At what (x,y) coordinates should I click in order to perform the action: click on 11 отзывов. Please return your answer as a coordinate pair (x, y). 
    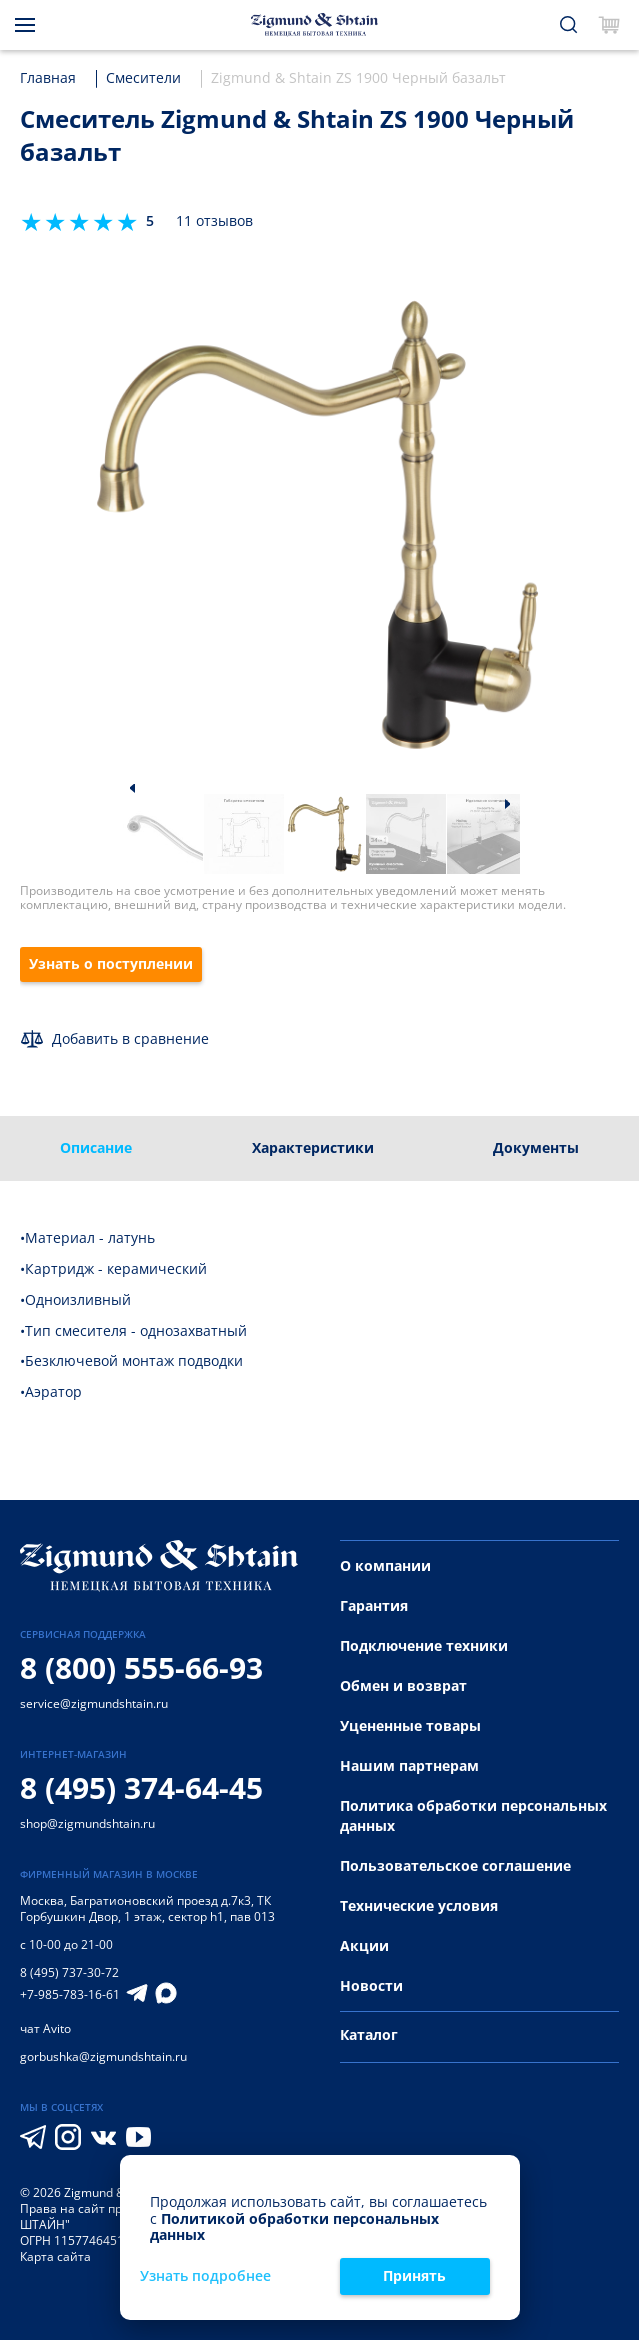
    Looking at the image, I should click on (214, 221).